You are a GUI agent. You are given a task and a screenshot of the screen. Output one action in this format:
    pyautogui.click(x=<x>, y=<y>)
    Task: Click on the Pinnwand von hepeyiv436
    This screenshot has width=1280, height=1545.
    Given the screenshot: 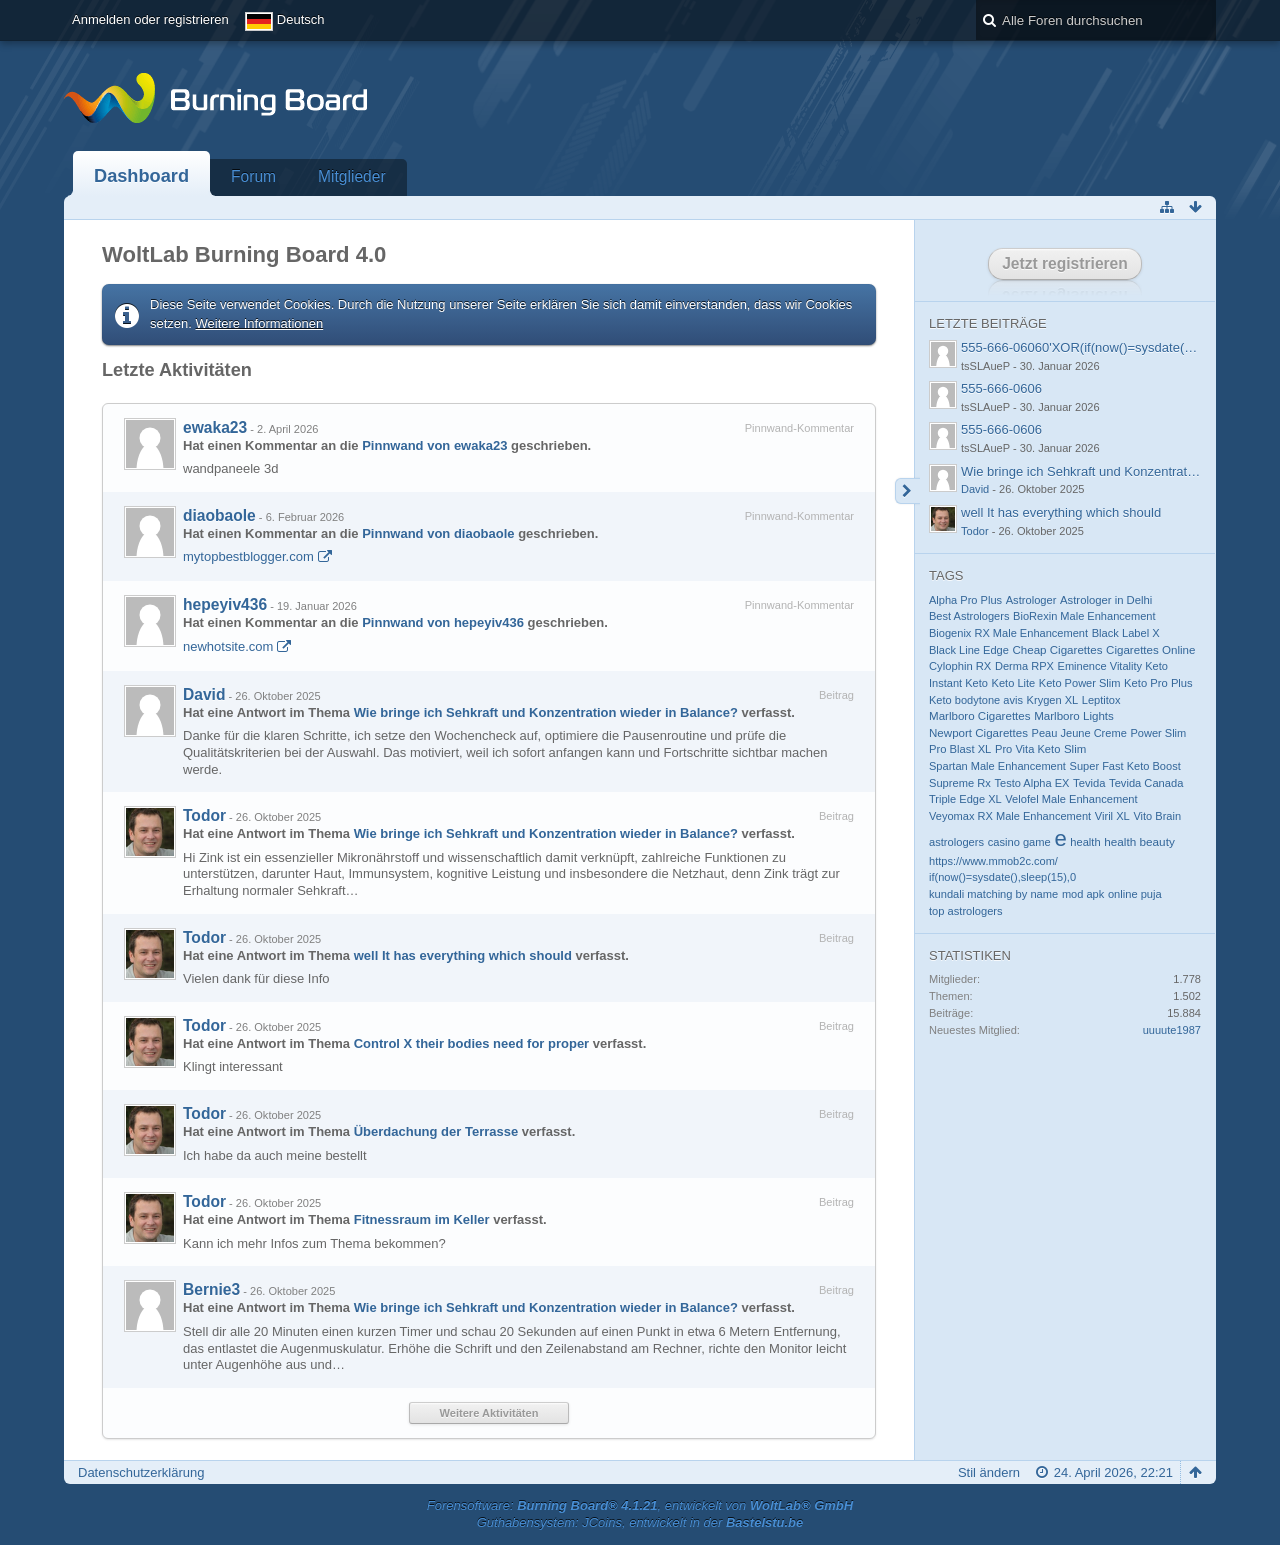 What is the action you would take?
    pyautogui.click(x=443, y=622)
    